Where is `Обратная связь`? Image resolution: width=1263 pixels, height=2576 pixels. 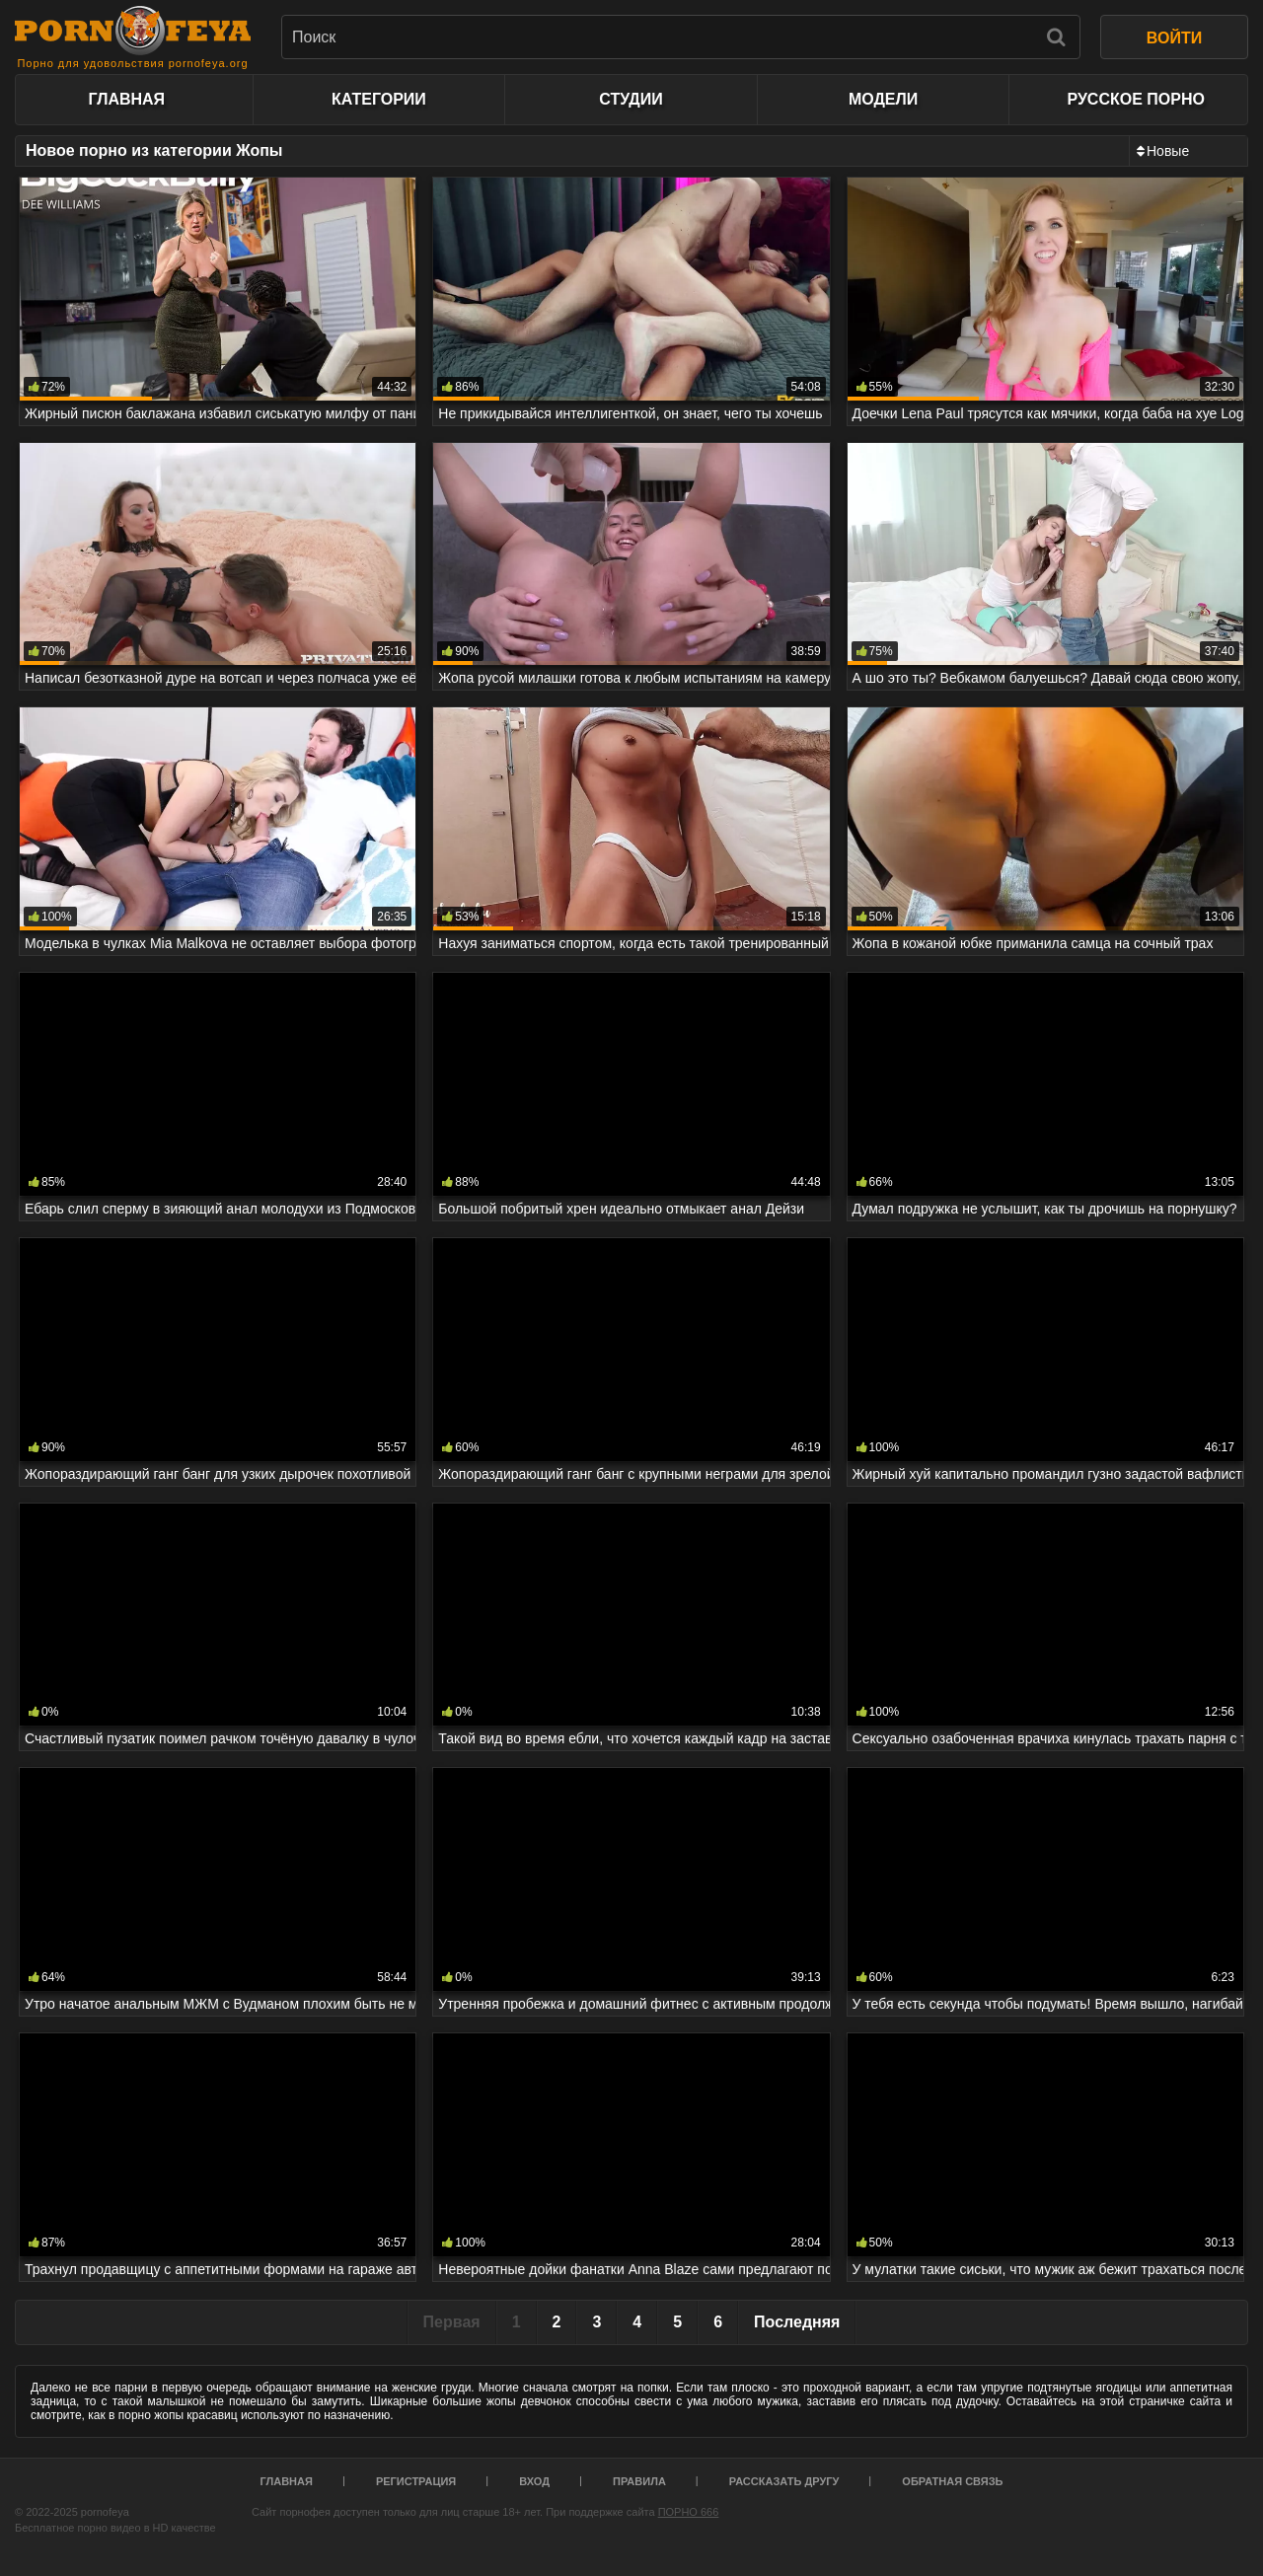 Обратная связь is located at coordinates (952, 2481).